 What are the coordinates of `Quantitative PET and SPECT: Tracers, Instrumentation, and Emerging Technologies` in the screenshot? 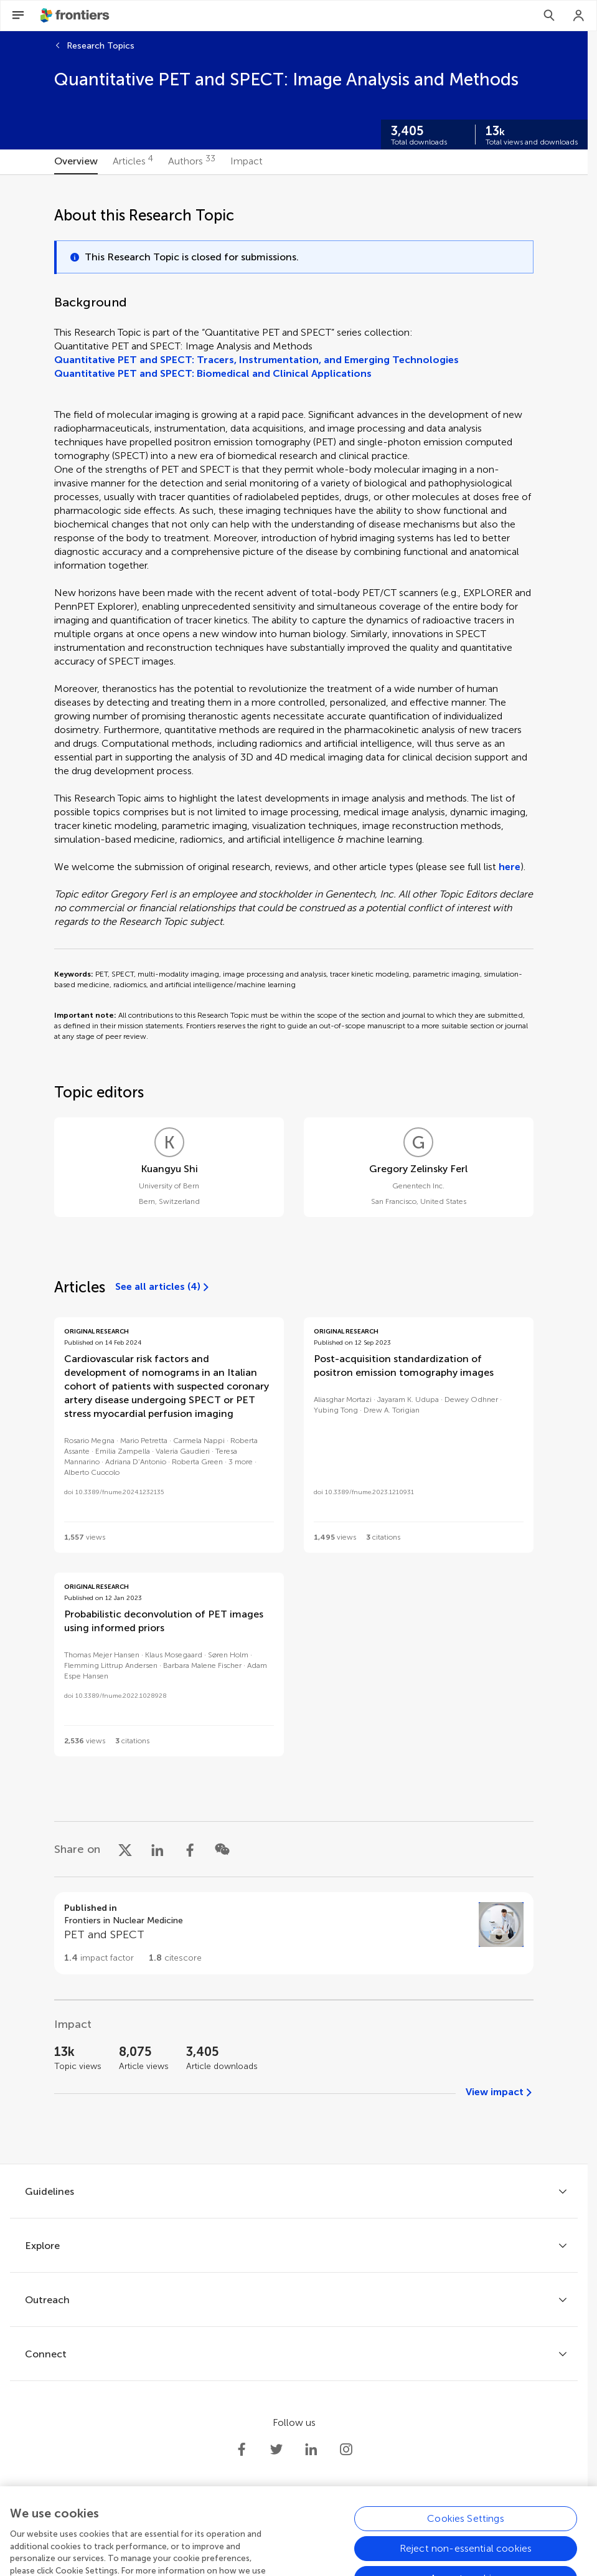 It's located at (256, 360).